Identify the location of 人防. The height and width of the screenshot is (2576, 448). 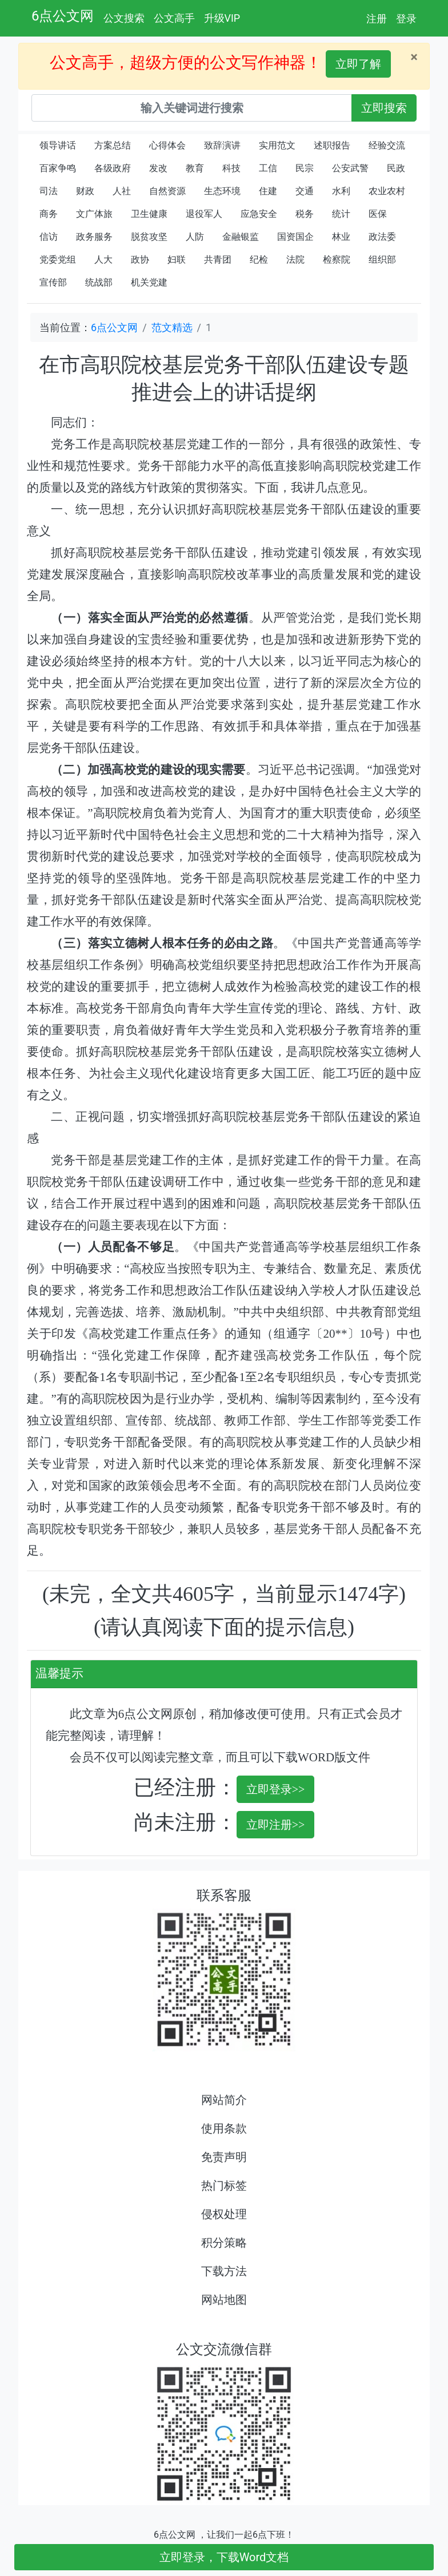
(195, 236).